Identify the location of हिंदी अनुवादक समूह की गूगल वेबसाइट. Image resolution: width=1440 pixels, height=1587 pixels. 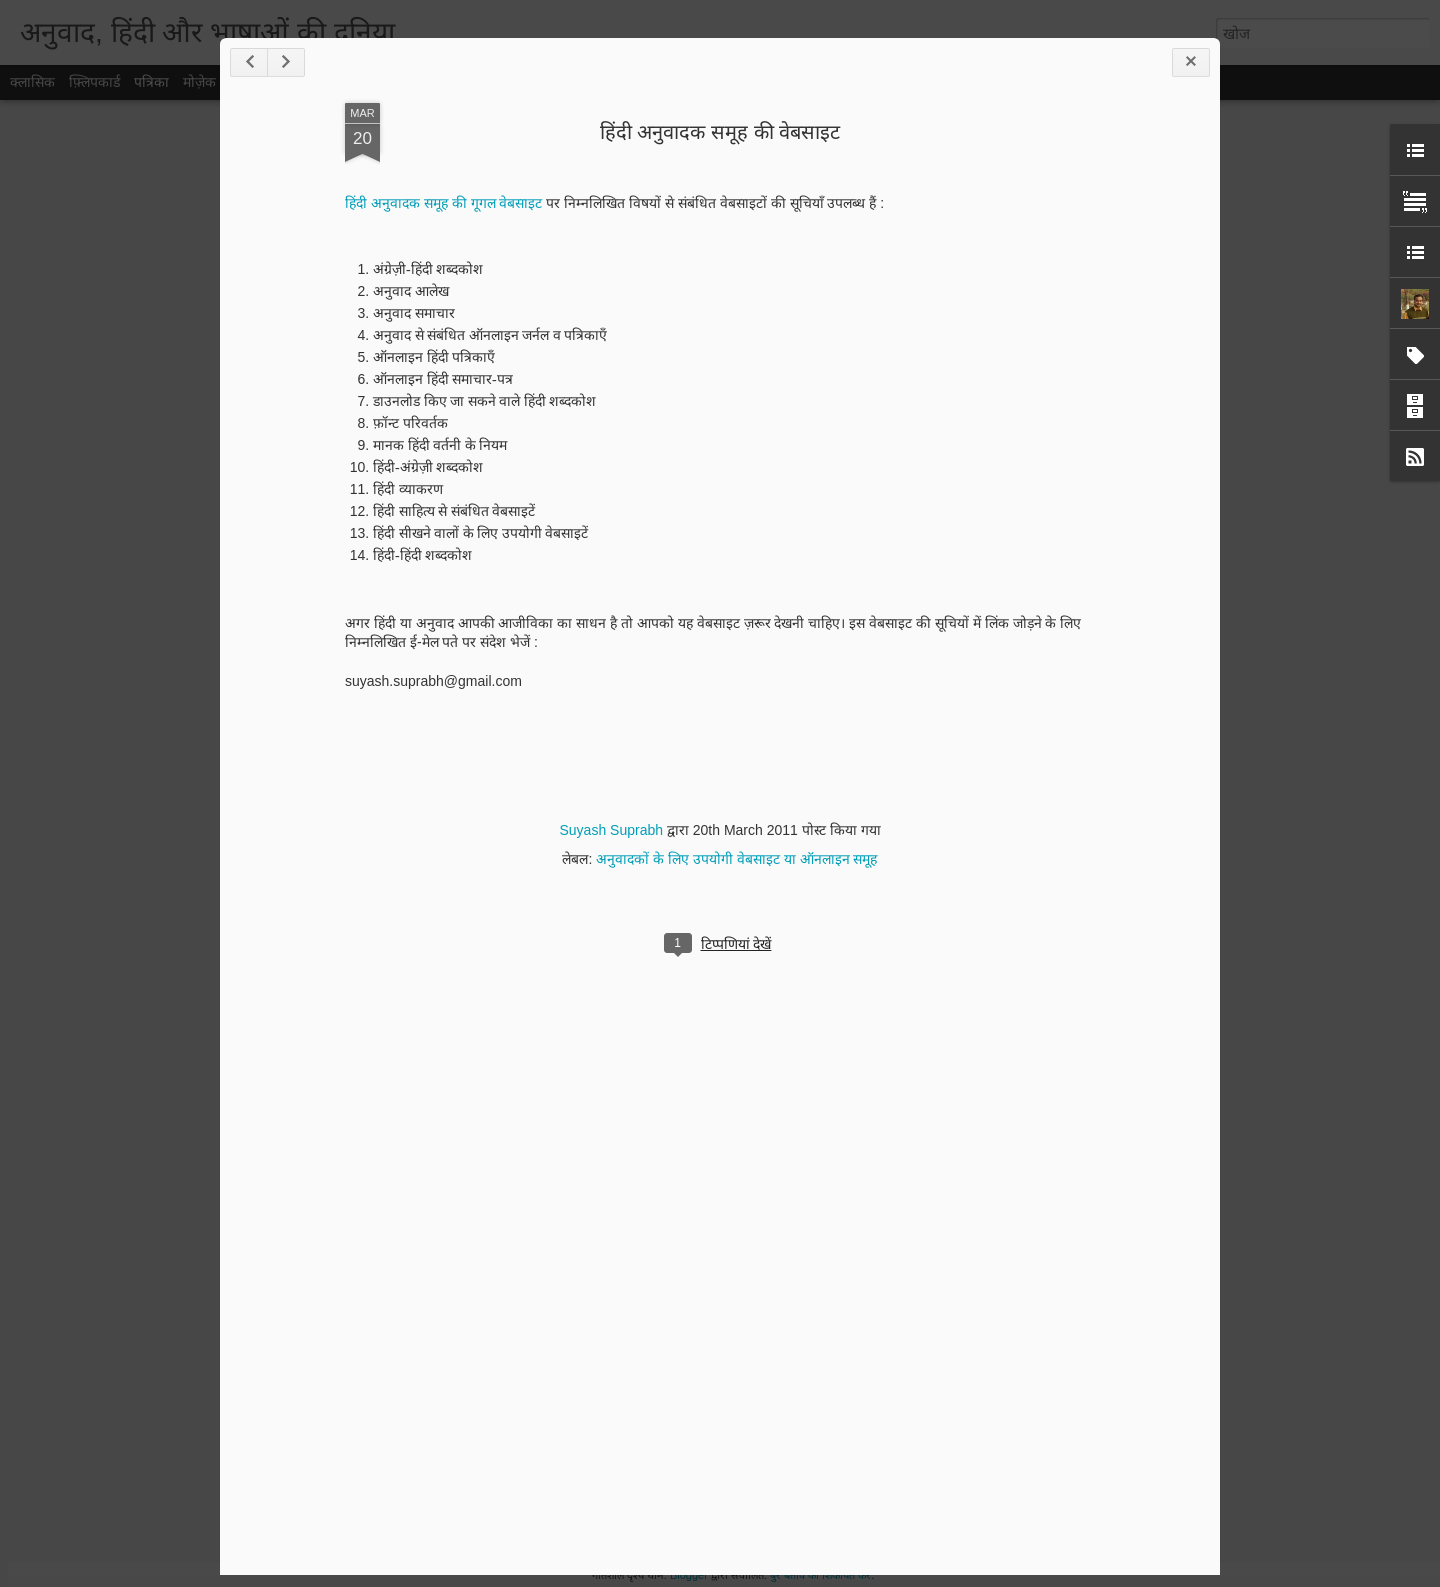
(443, 203).